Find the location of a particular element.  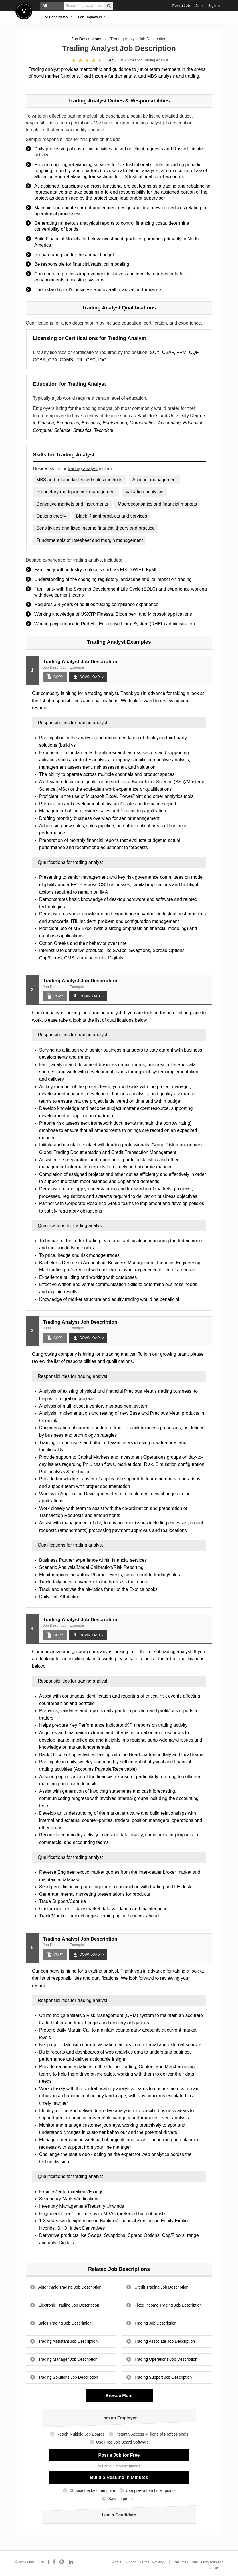

About is located at coordinates (116, 2562).